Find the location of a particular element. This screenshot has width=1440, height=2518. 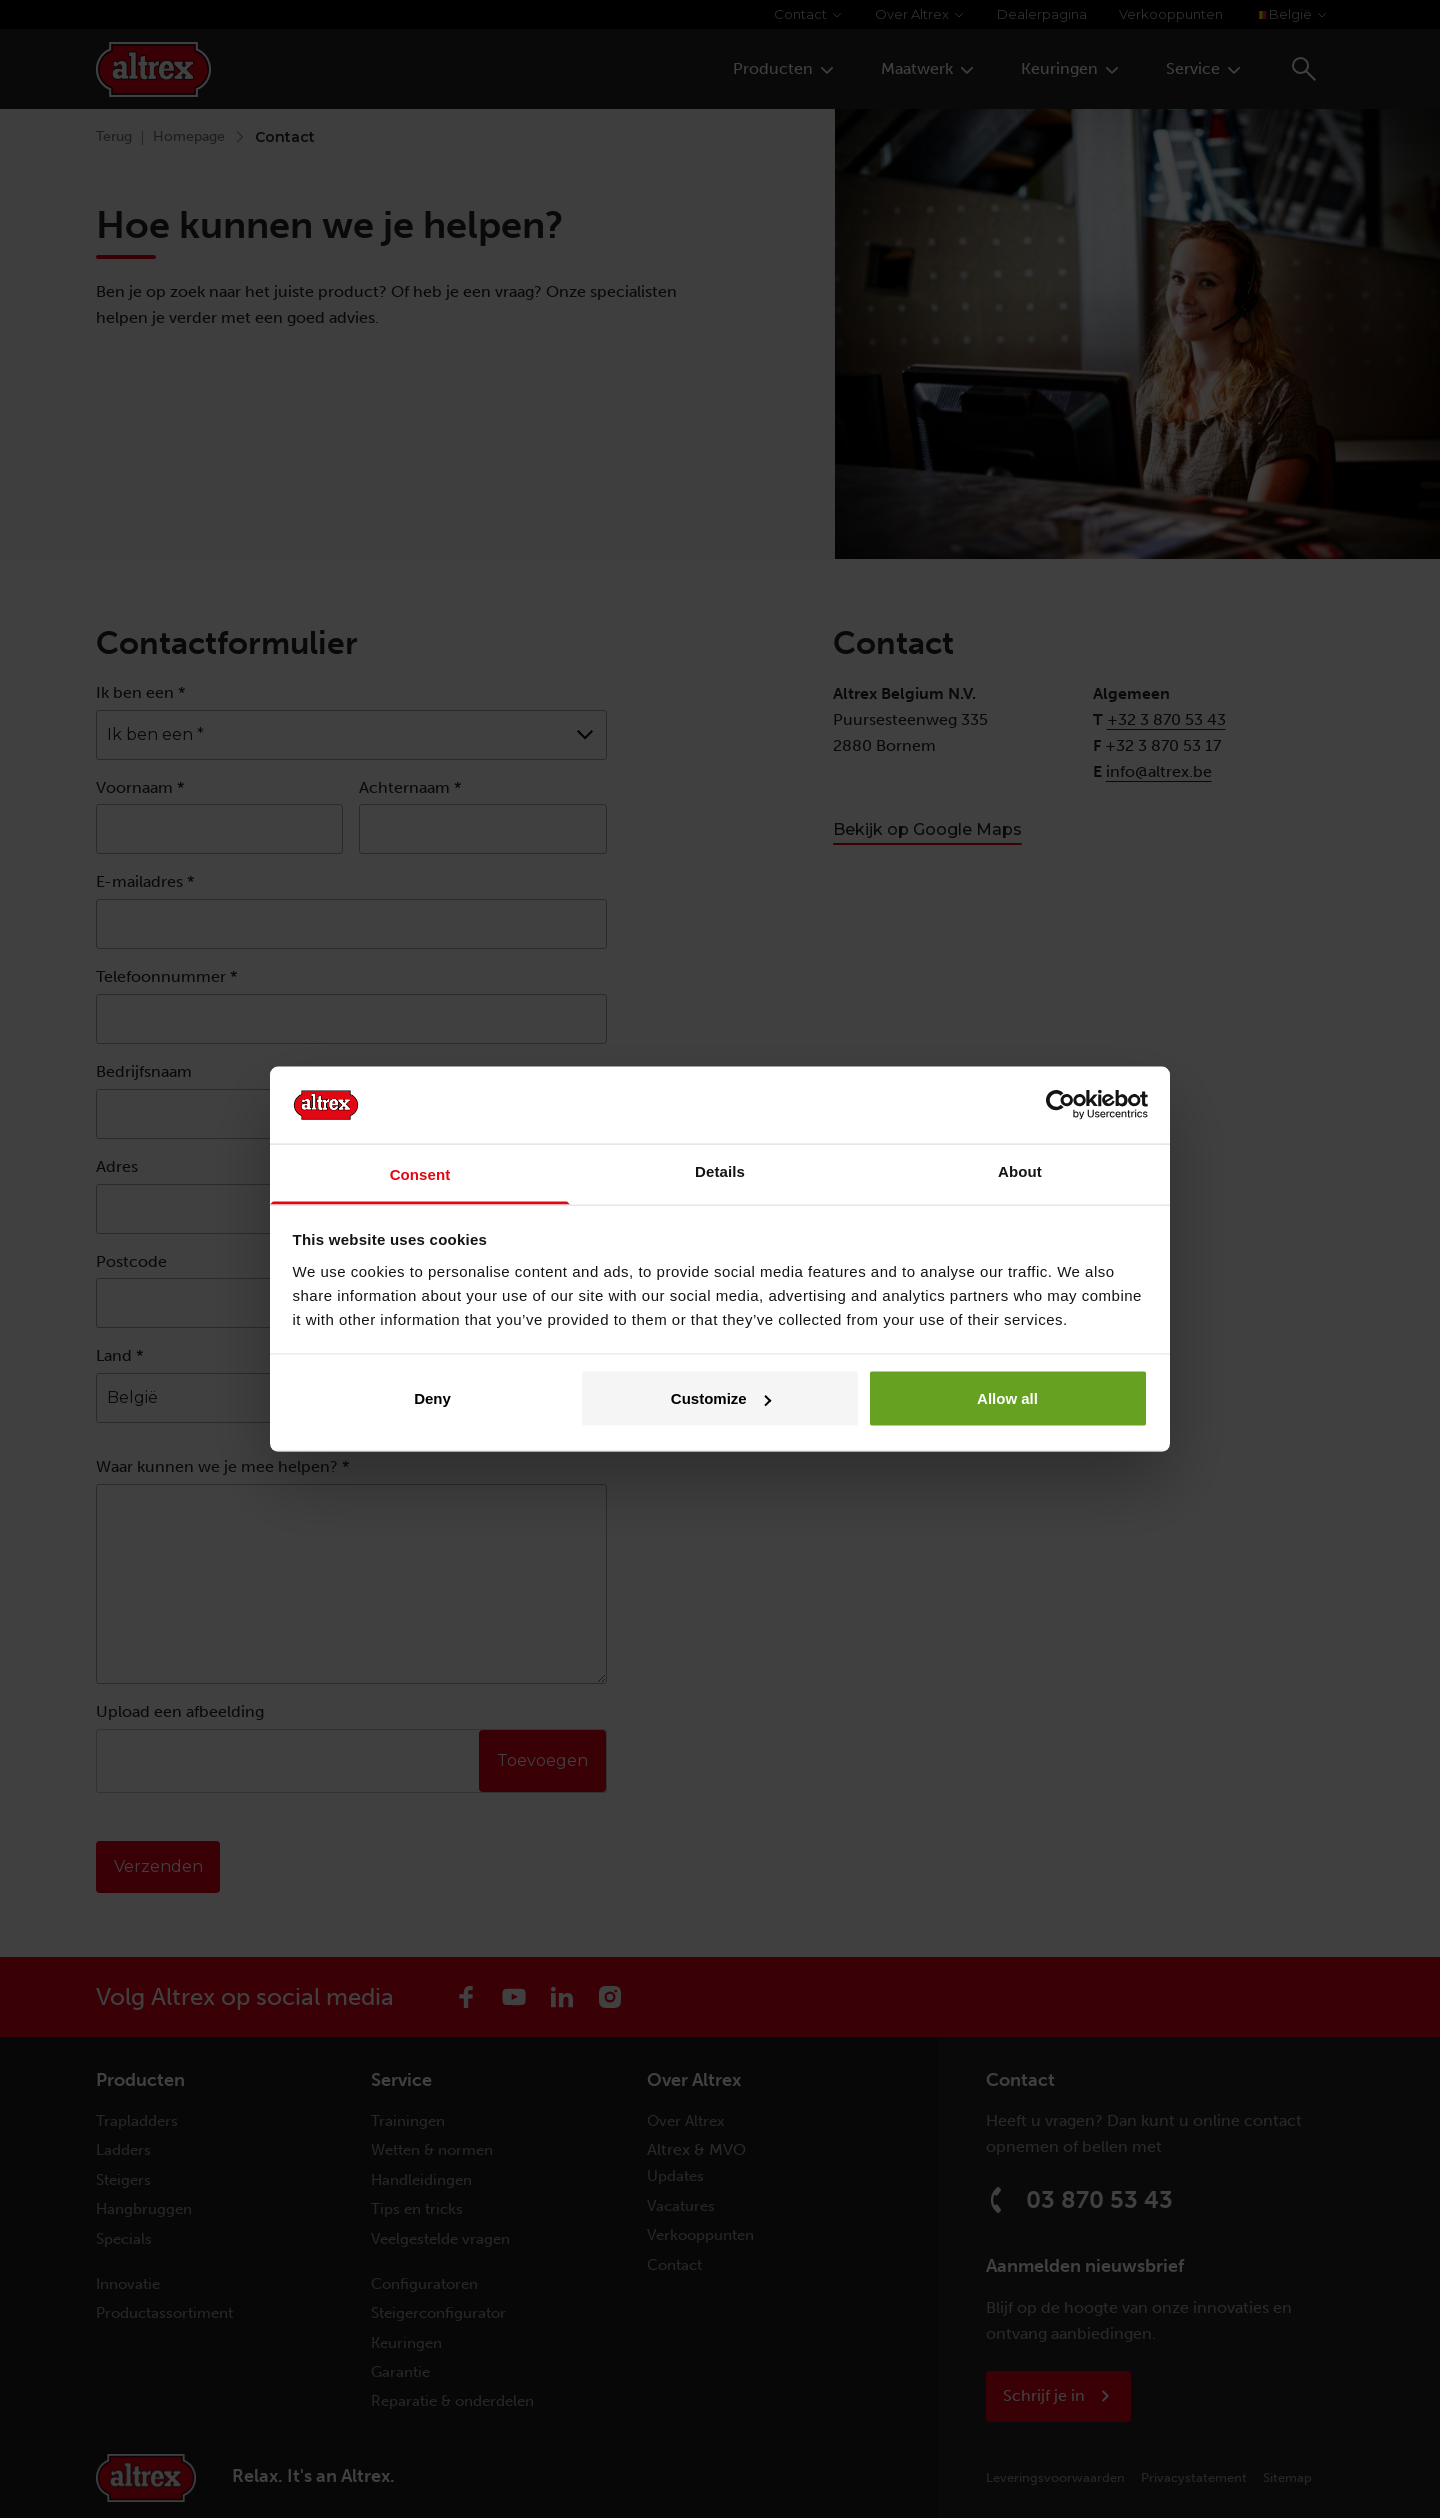

Customize is located at coordinates (721, 1398).